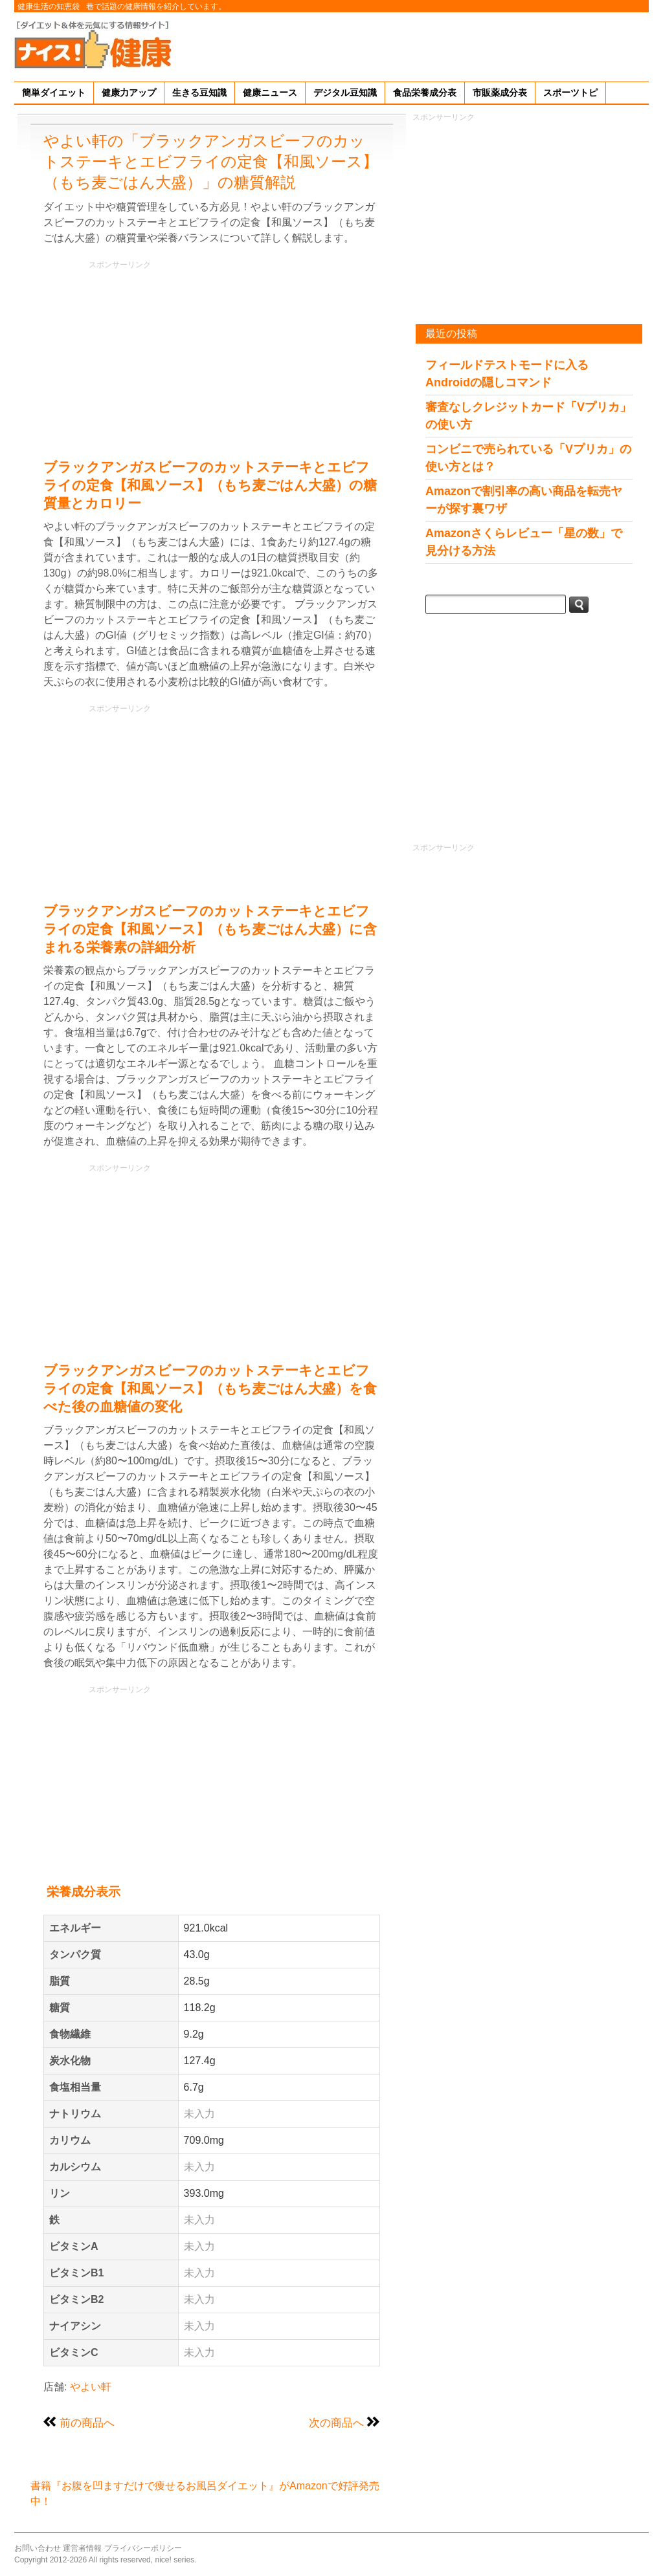 The height and width of the screenshot is (2576, 663). I want to click on デジタル豆知識, so click(345, 92).